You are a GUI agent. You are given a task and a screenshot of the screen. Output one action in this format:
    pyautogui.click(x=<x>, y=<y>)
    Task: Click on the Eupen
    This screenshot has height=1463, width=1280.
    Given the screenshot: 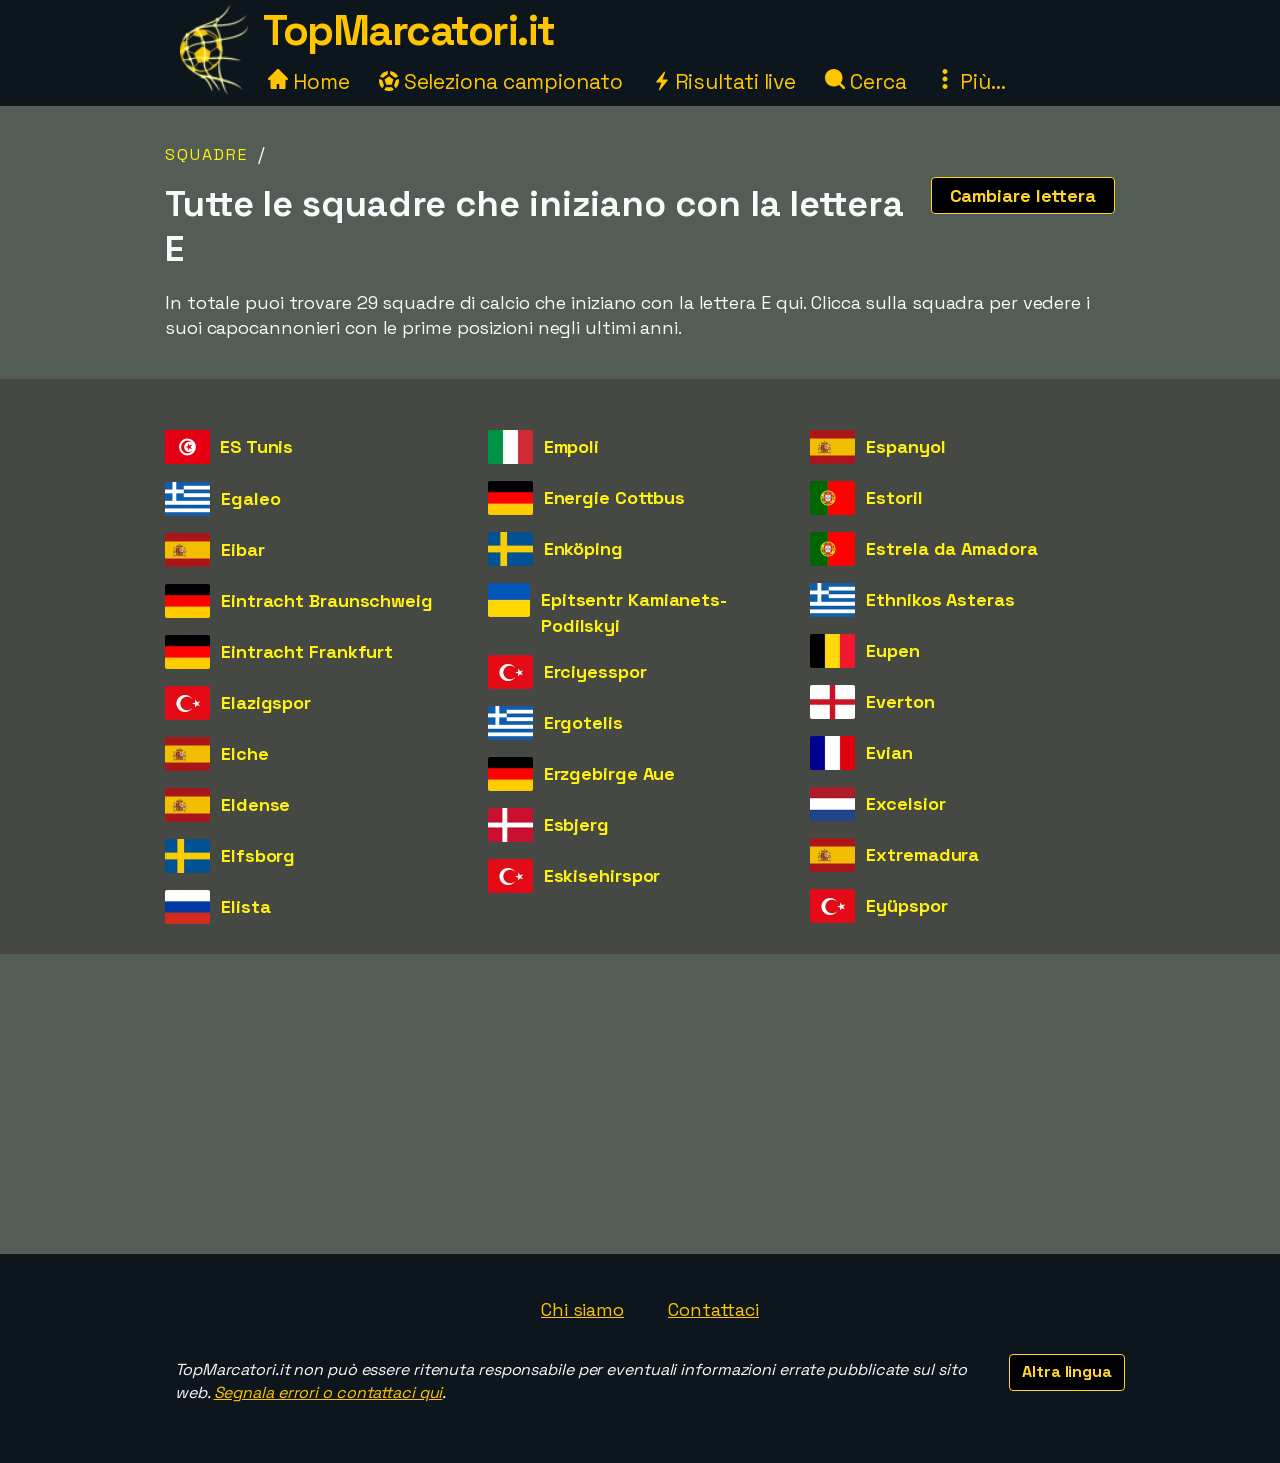 What is the action you would take?
    pyautogui.click(x=893, y=650)
    